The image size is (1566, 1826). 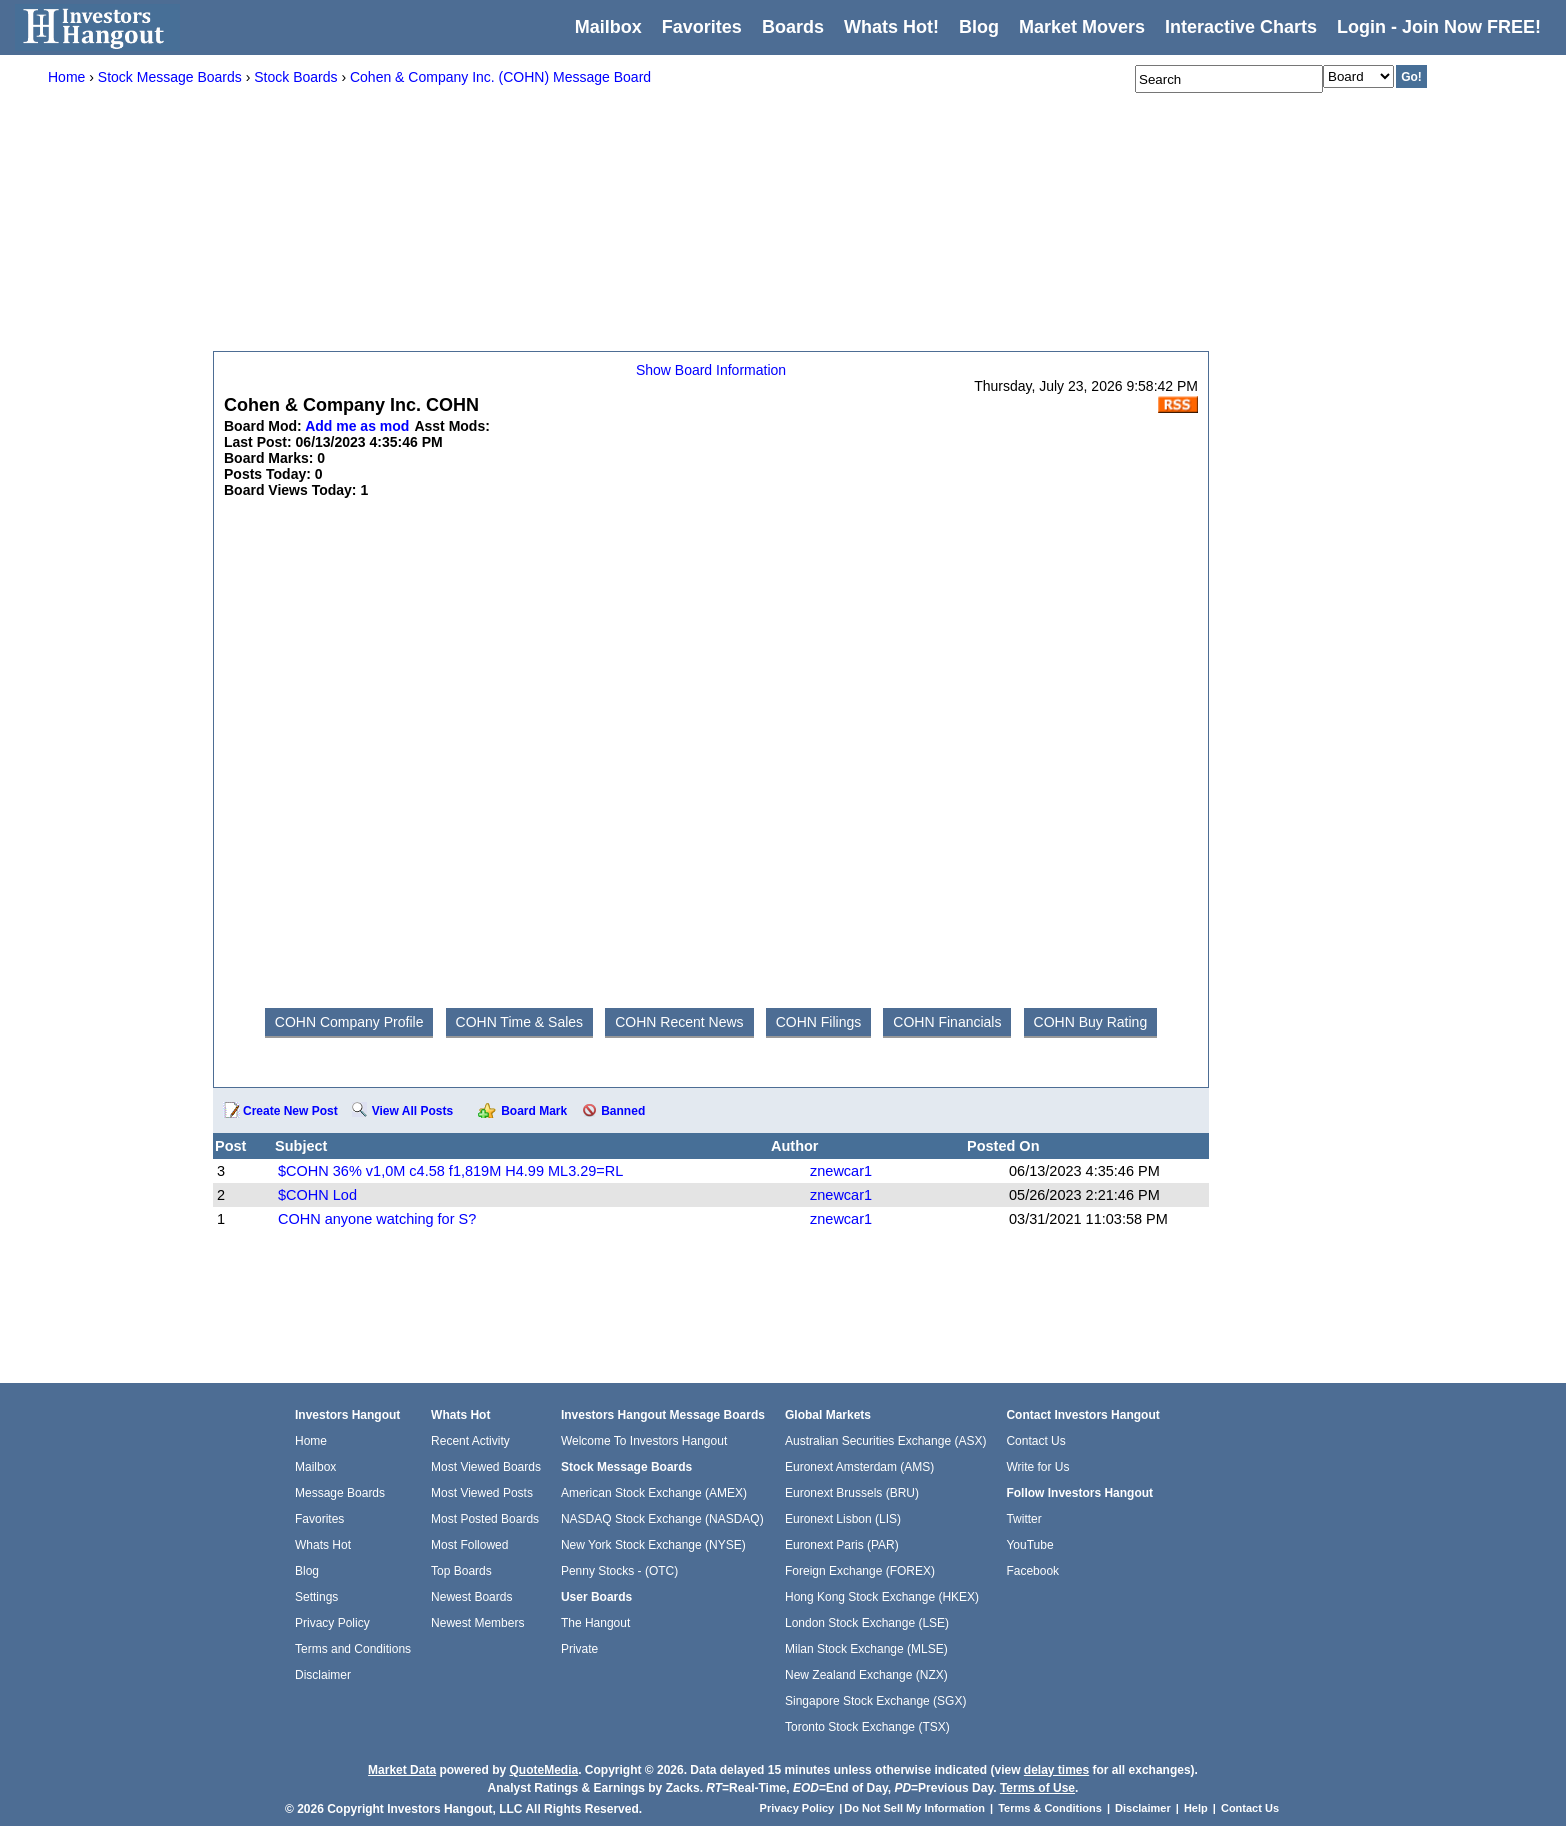 What do you see at coordinates (307, 1571) in the screenshot?
I see `Blog` at bounding box center [307, 1571].